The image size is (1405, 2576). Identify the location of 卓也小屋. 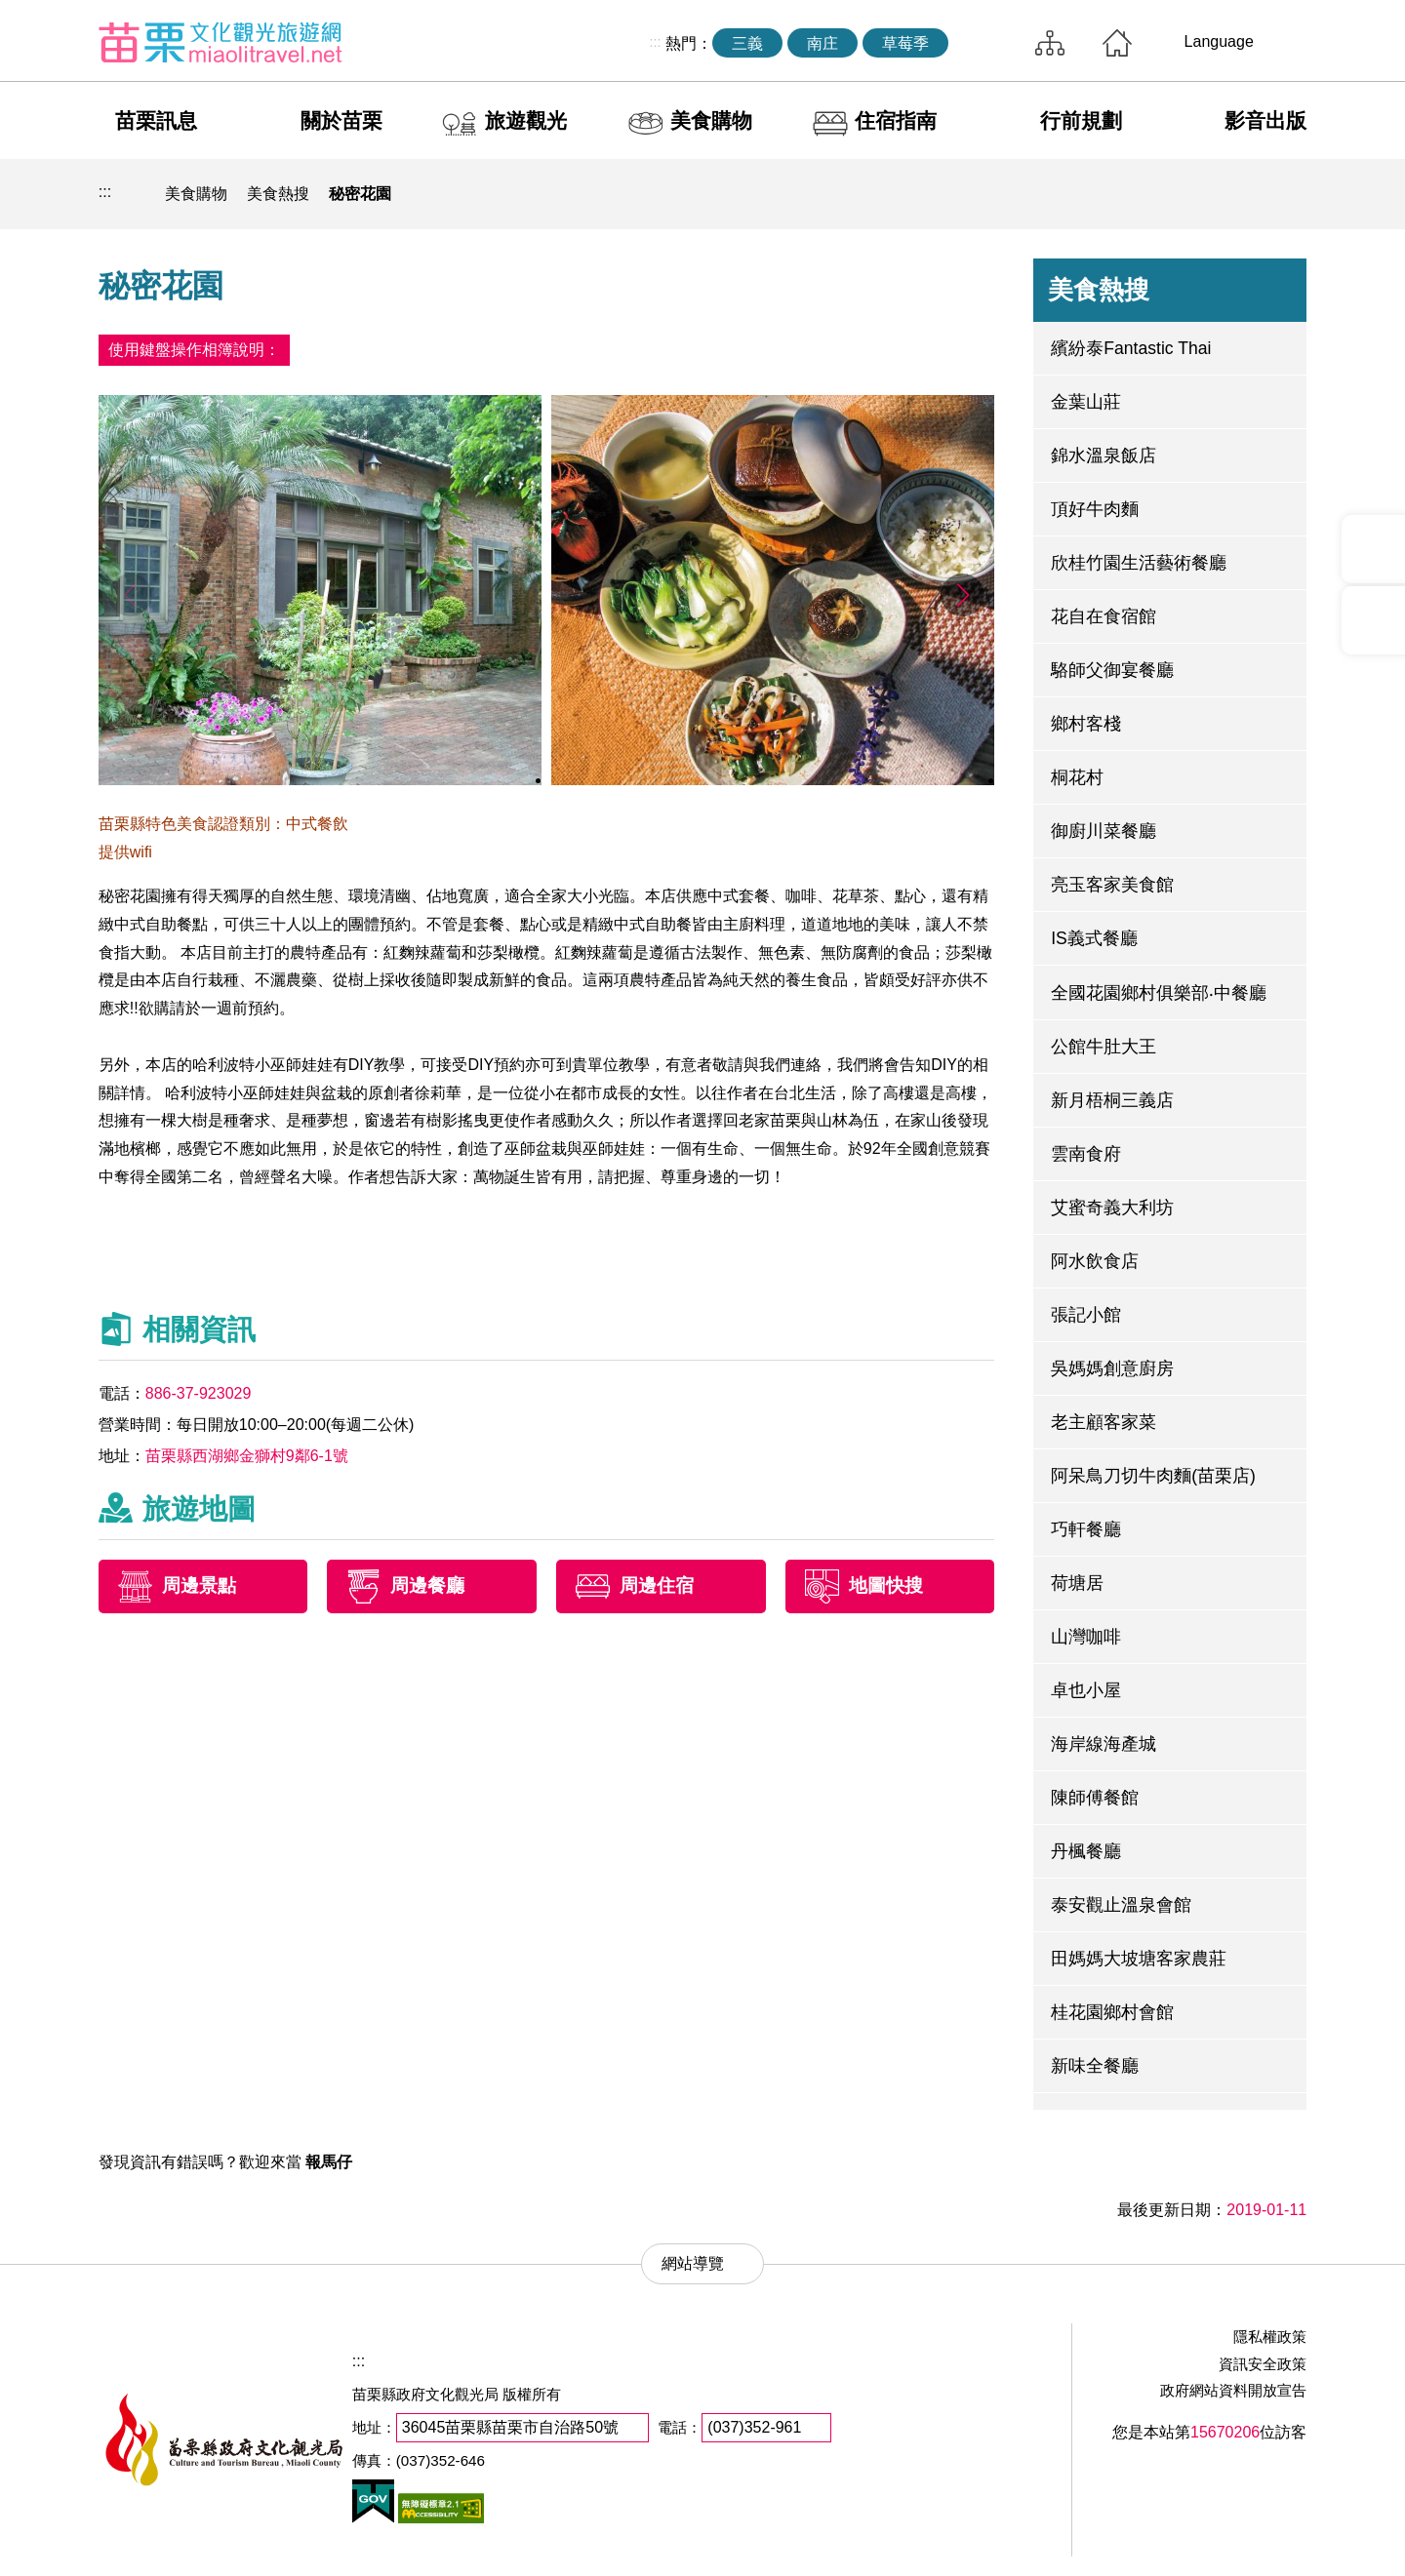
(1086, 1690).